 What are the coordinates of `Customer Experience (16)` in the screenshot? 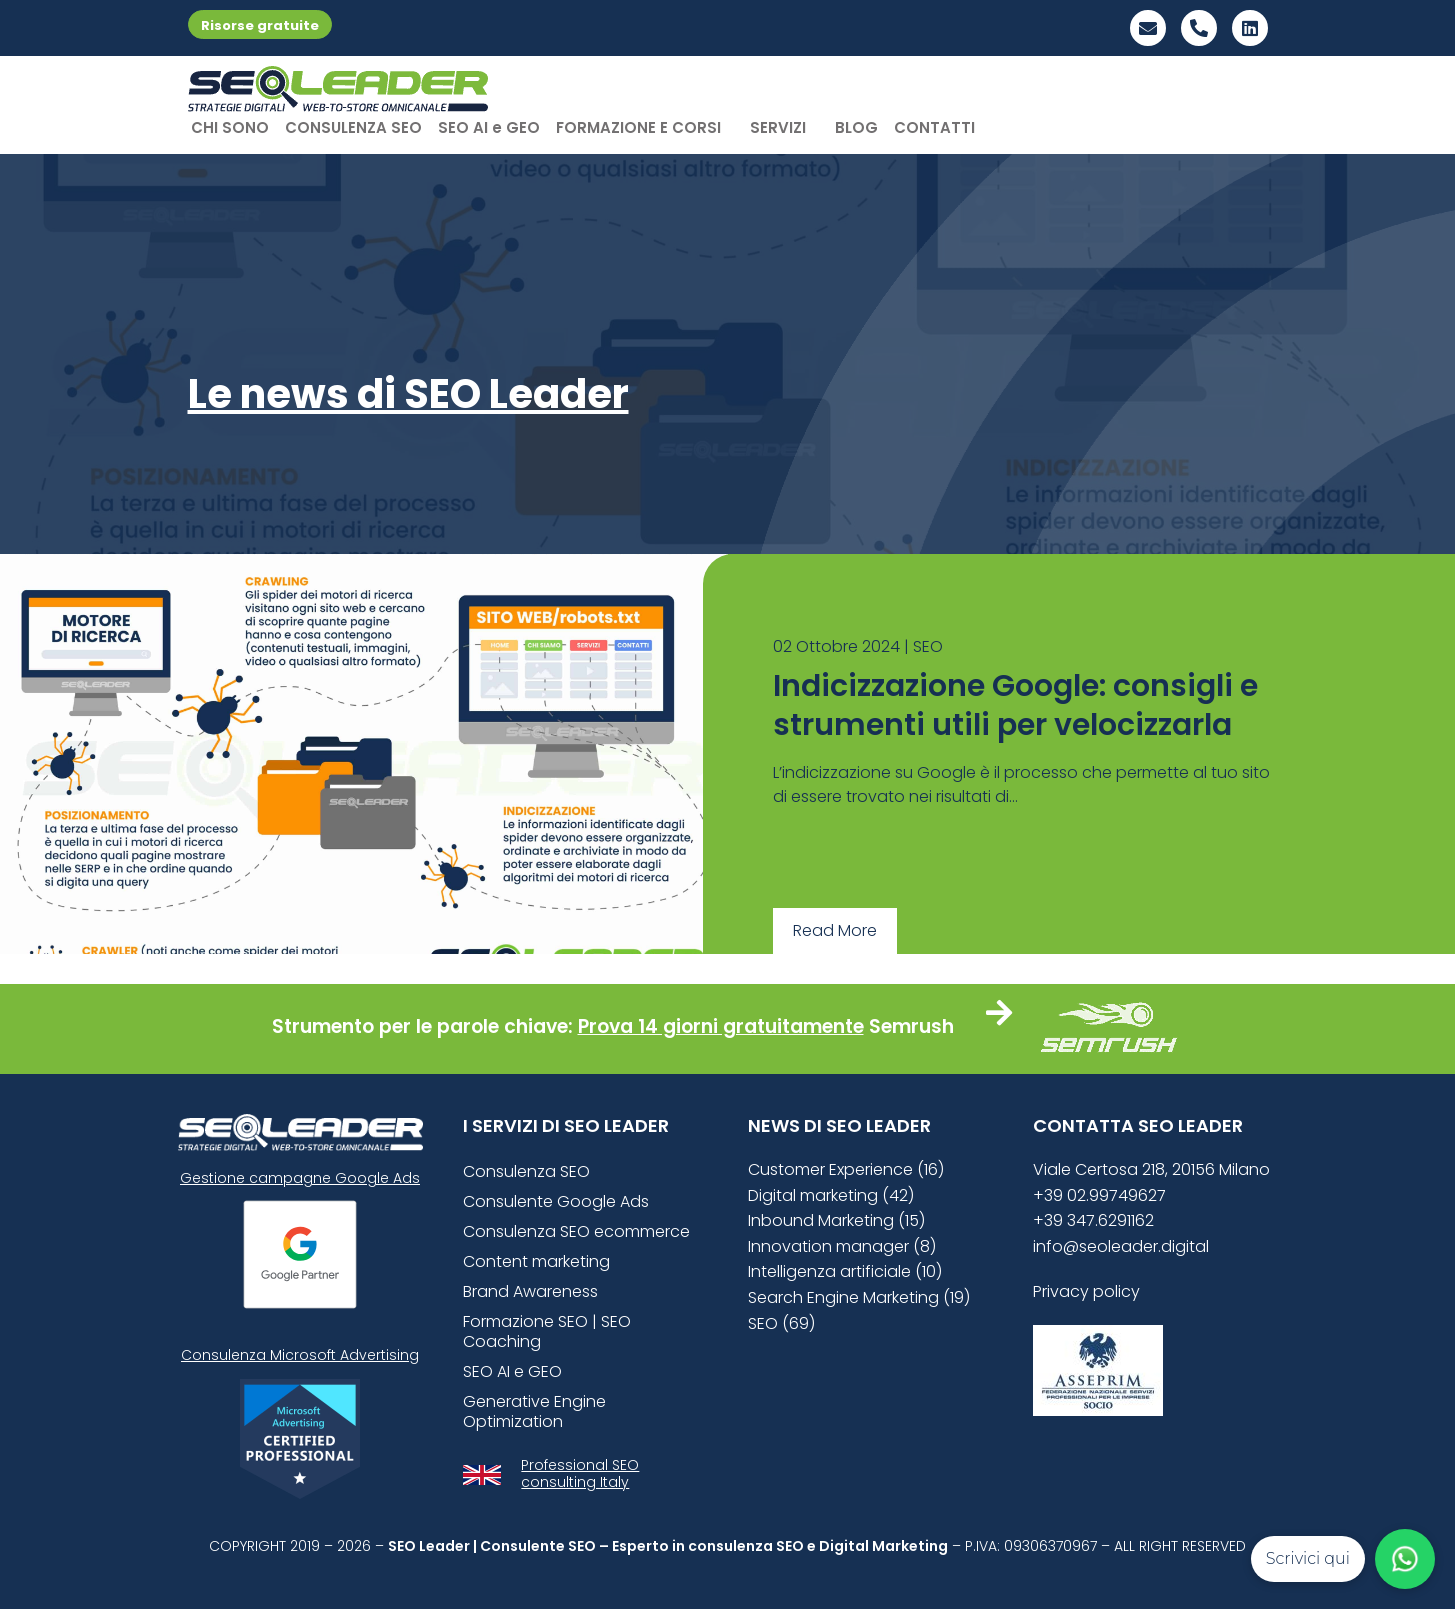 It's located at (846, 1169).